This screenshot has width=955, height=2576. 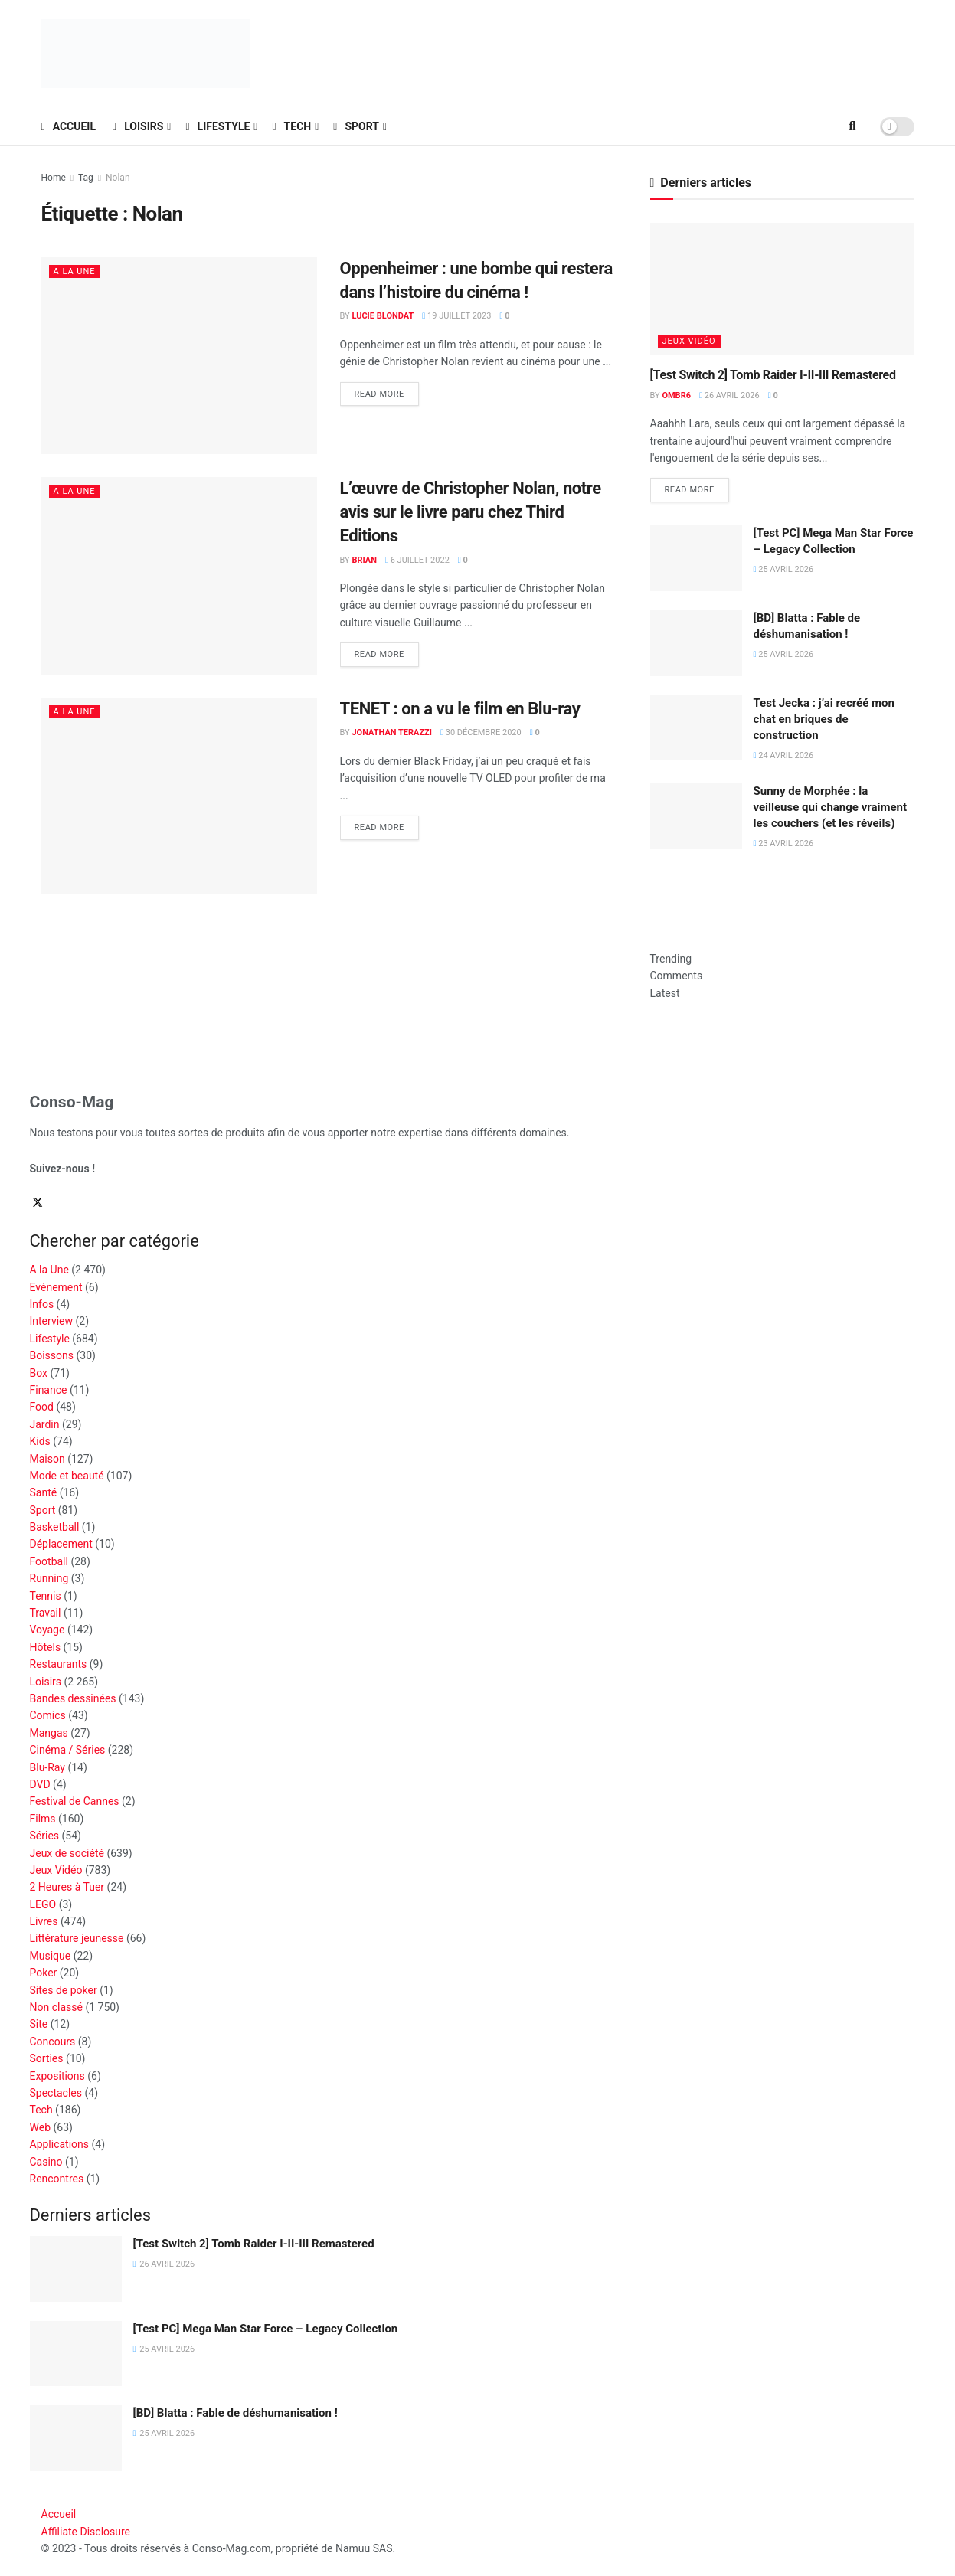 I want to click on [Read article: [Test Switch 2] Tomb Raider I-II-III Remastered], so click(x=782, y=289).